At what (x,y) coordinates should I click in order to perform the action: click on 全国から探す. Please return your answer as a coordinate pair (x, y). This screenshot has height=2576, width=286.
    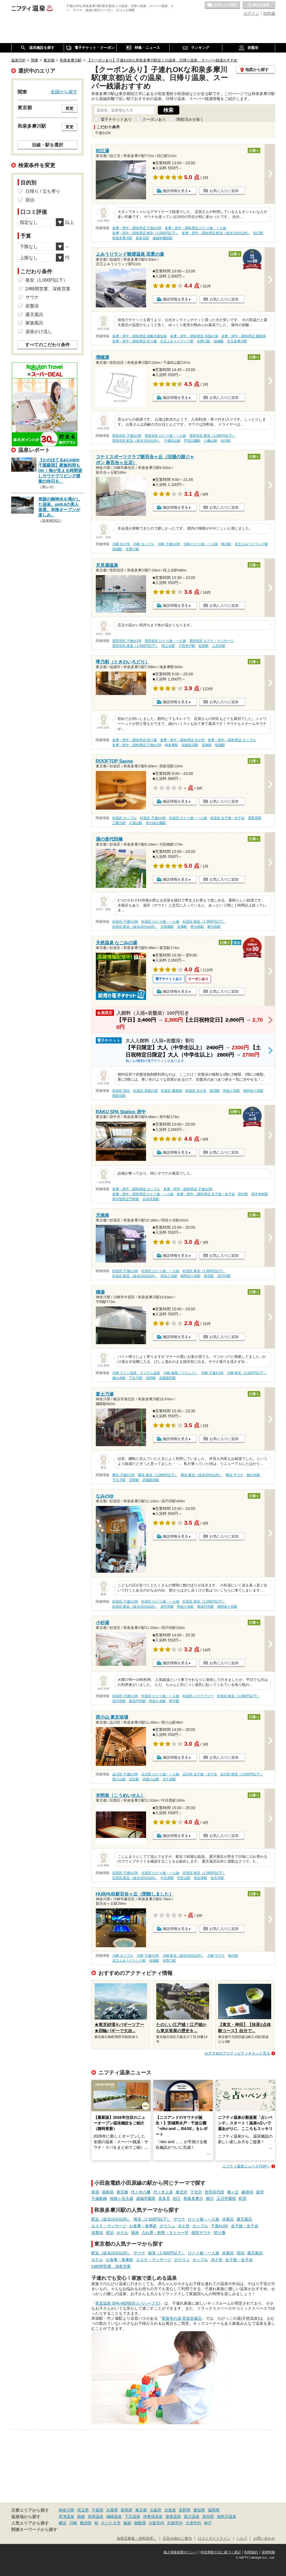
    Looking at the image, I should click on (64, 91).